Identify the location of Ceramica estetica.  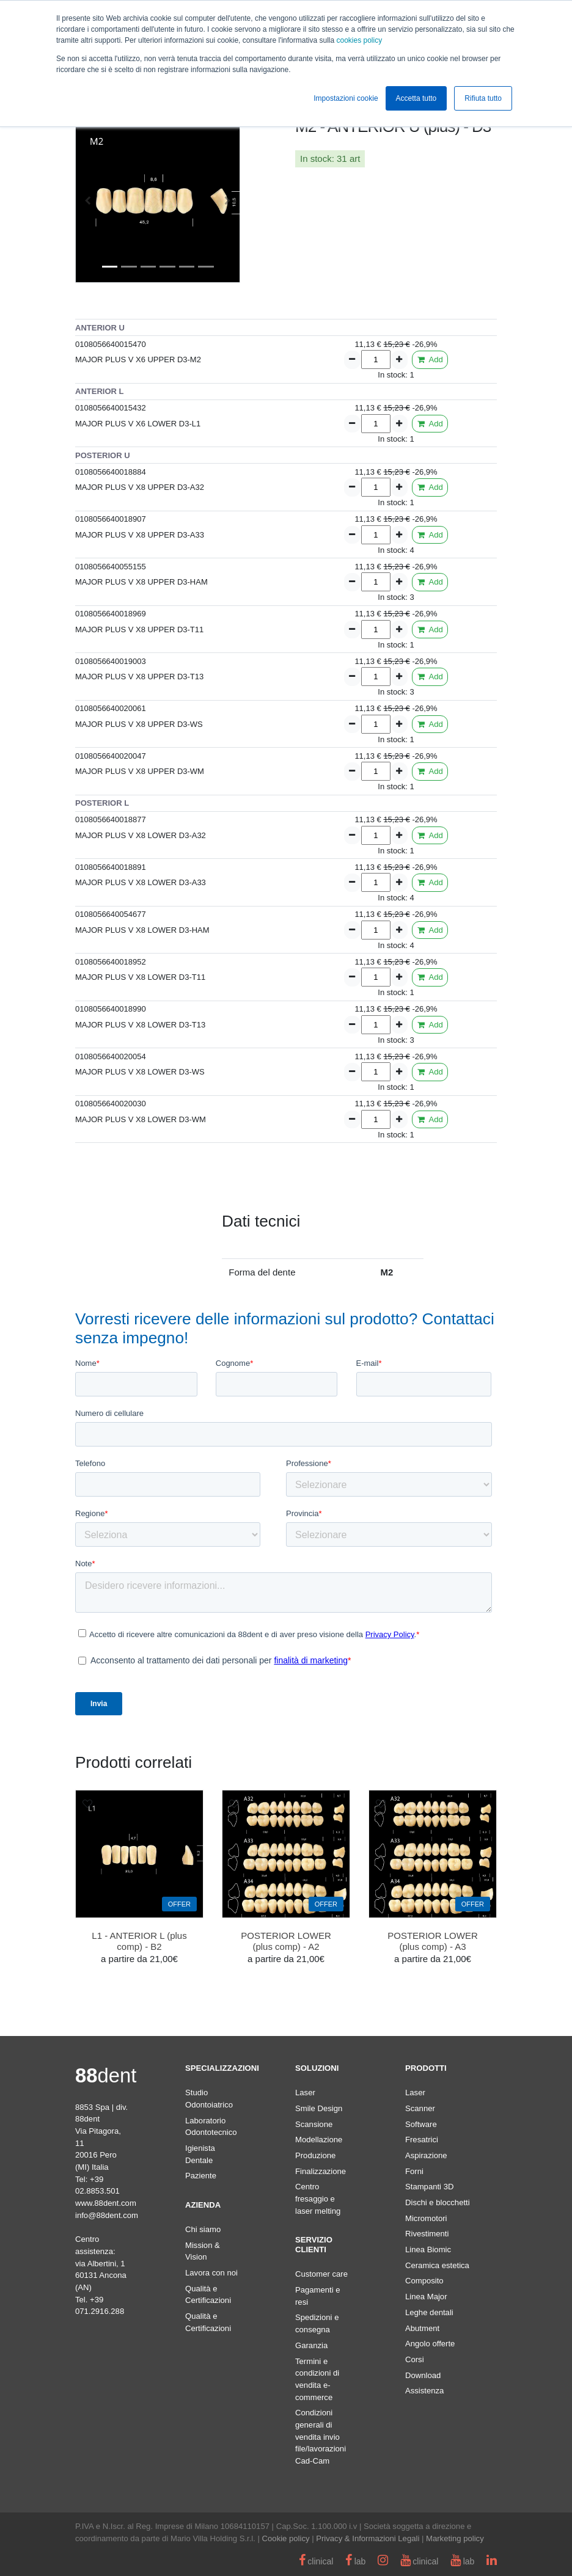
(437, 2265).